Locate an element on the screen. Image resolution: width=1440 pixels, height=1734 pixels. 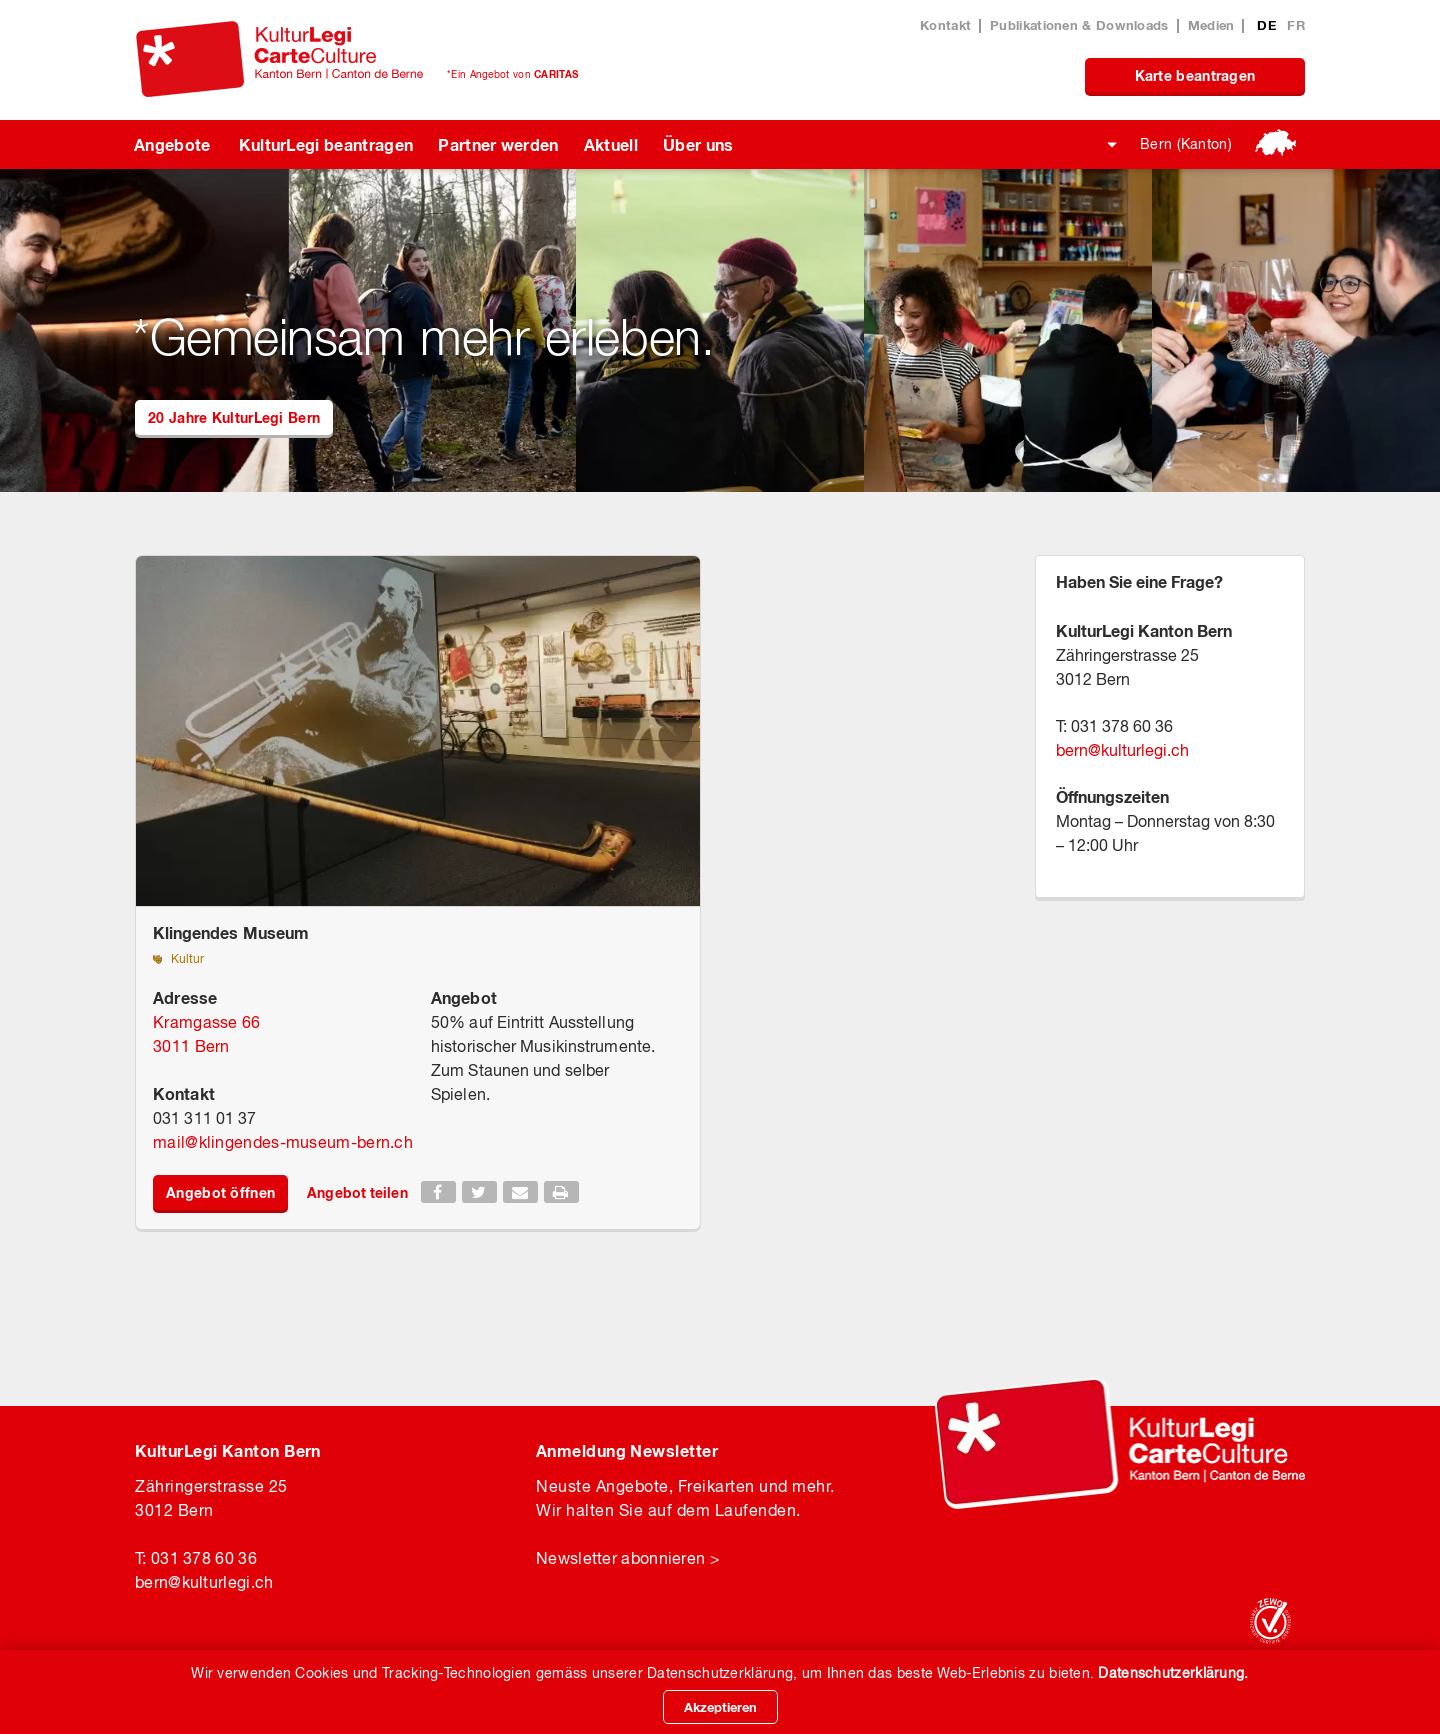
Angebot öffnen is located at coordinates (220, 1192).